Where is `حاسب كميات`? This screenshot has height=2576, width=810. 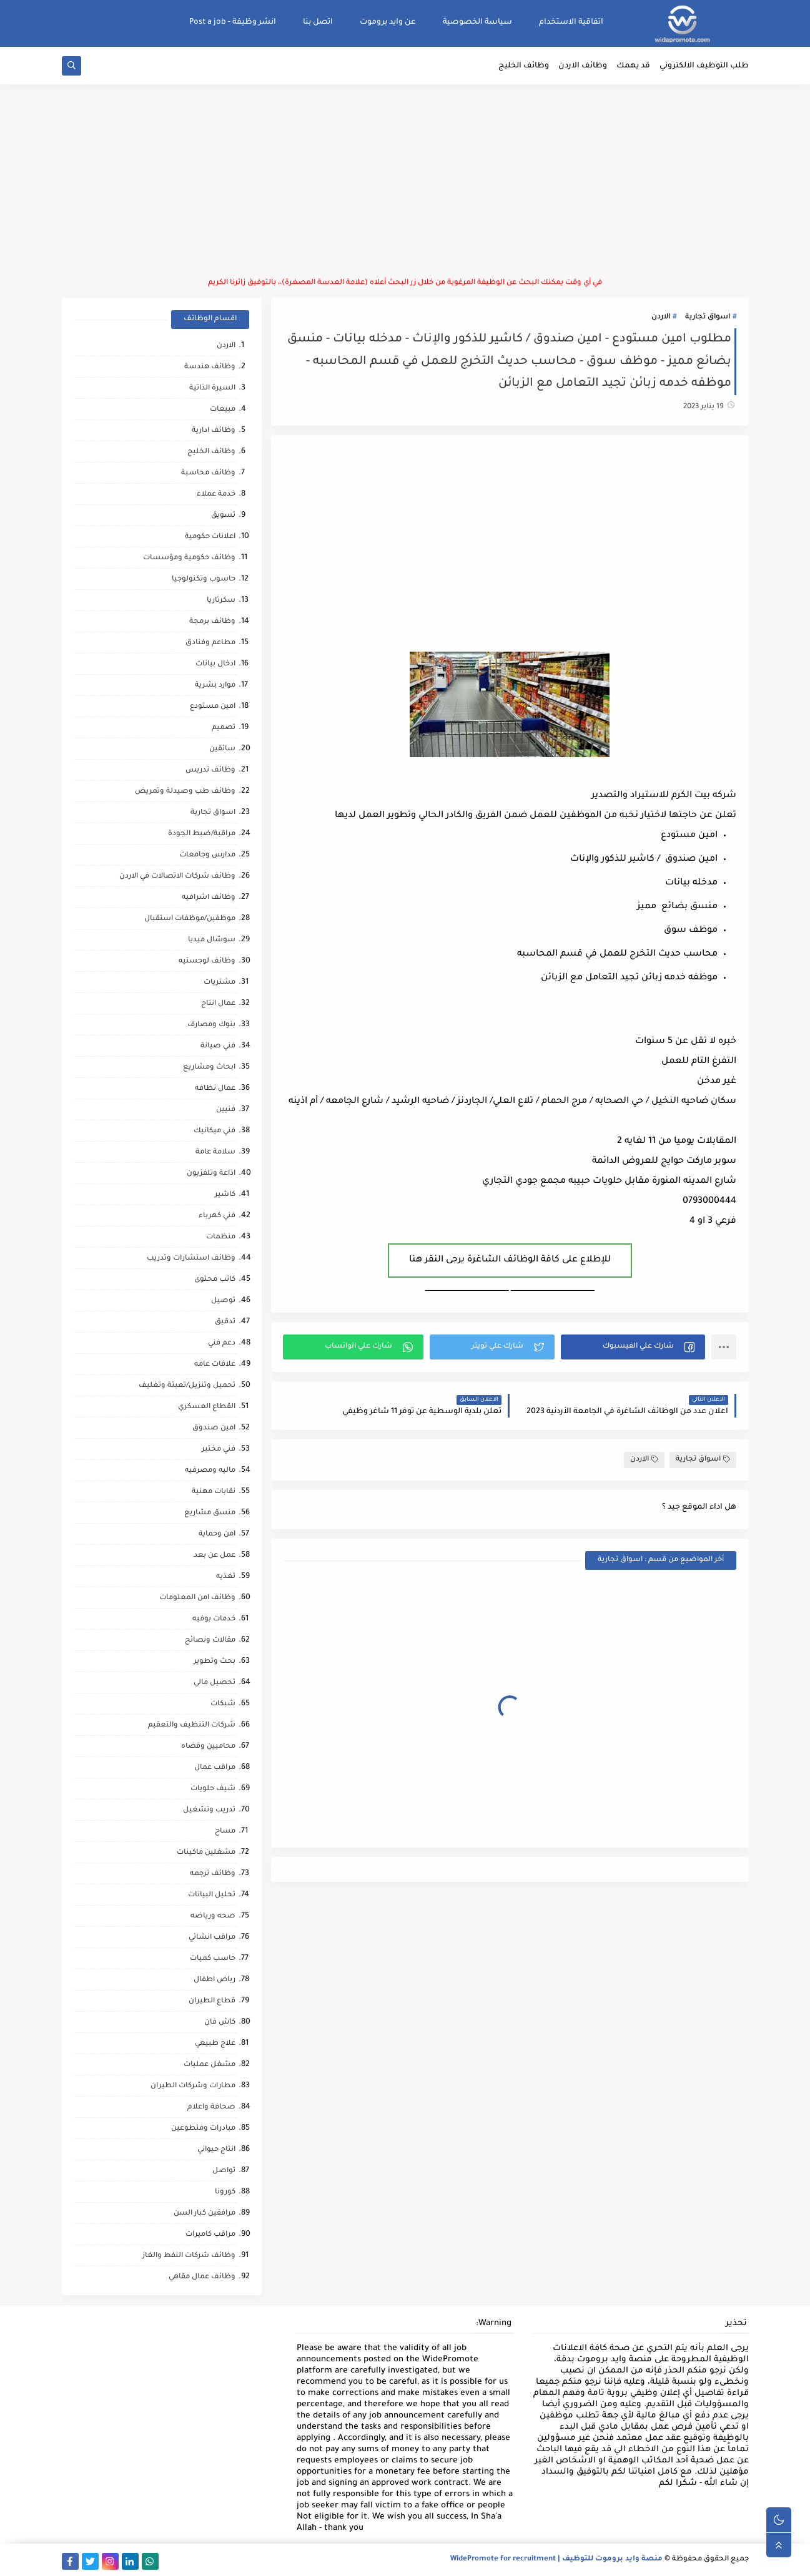
حاسب كميات is located at coordinates (212, 1959).